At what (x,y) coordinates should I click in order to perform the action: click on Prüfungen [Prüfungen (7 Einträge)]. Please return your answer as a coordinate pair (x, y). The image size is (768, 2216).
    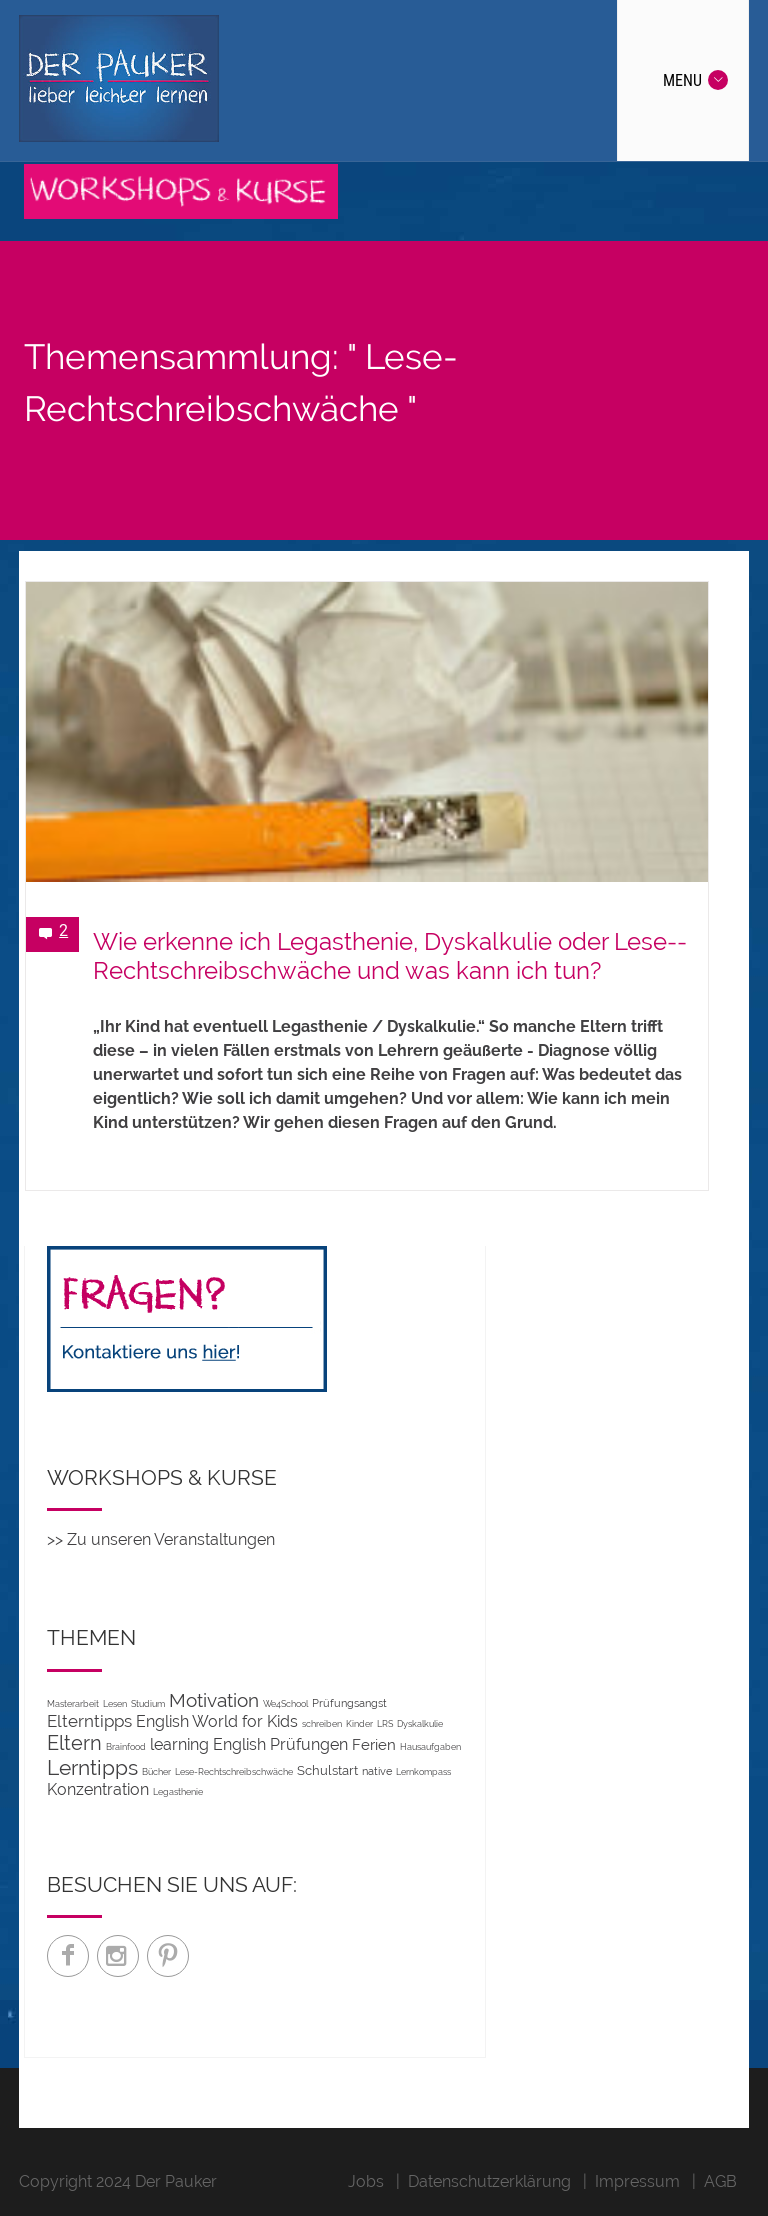
    Looking at the image, I should click on (309, 1744).